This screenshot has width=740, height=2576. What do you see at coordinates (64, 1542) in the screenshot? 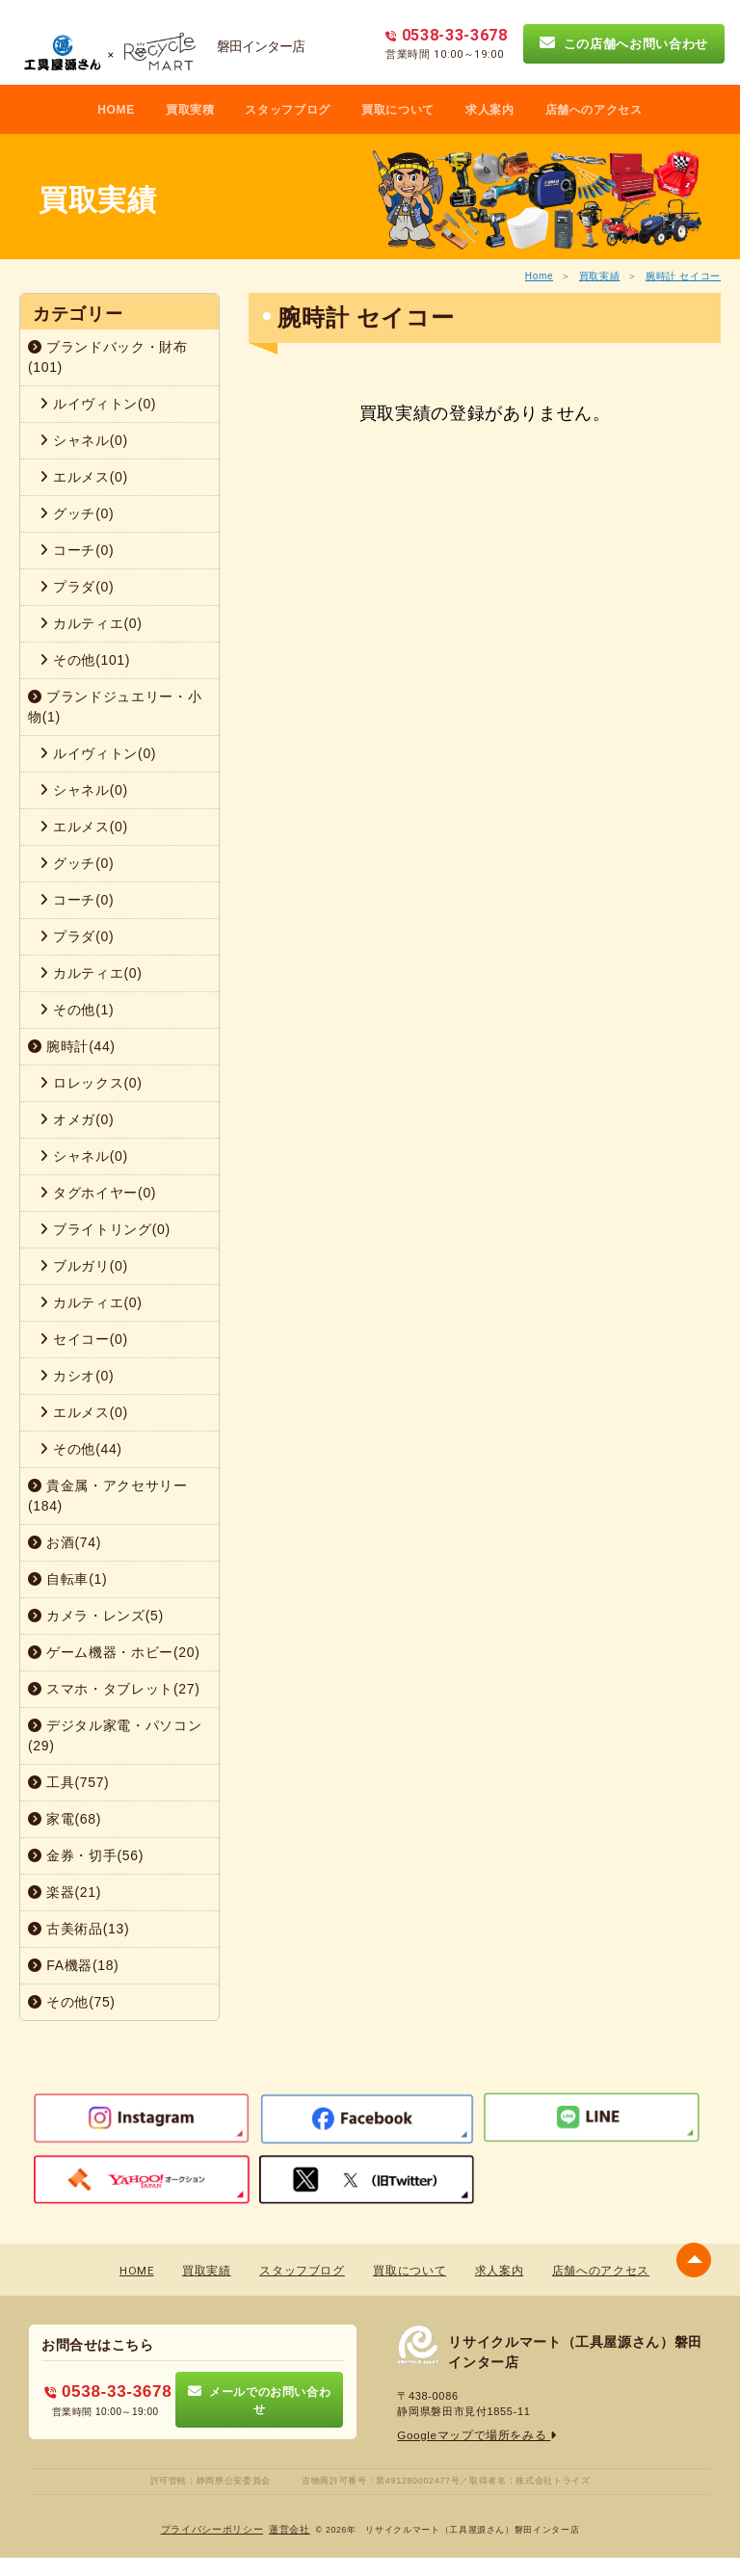
I see `お酒(74)` at bounding box center [64, 1542].